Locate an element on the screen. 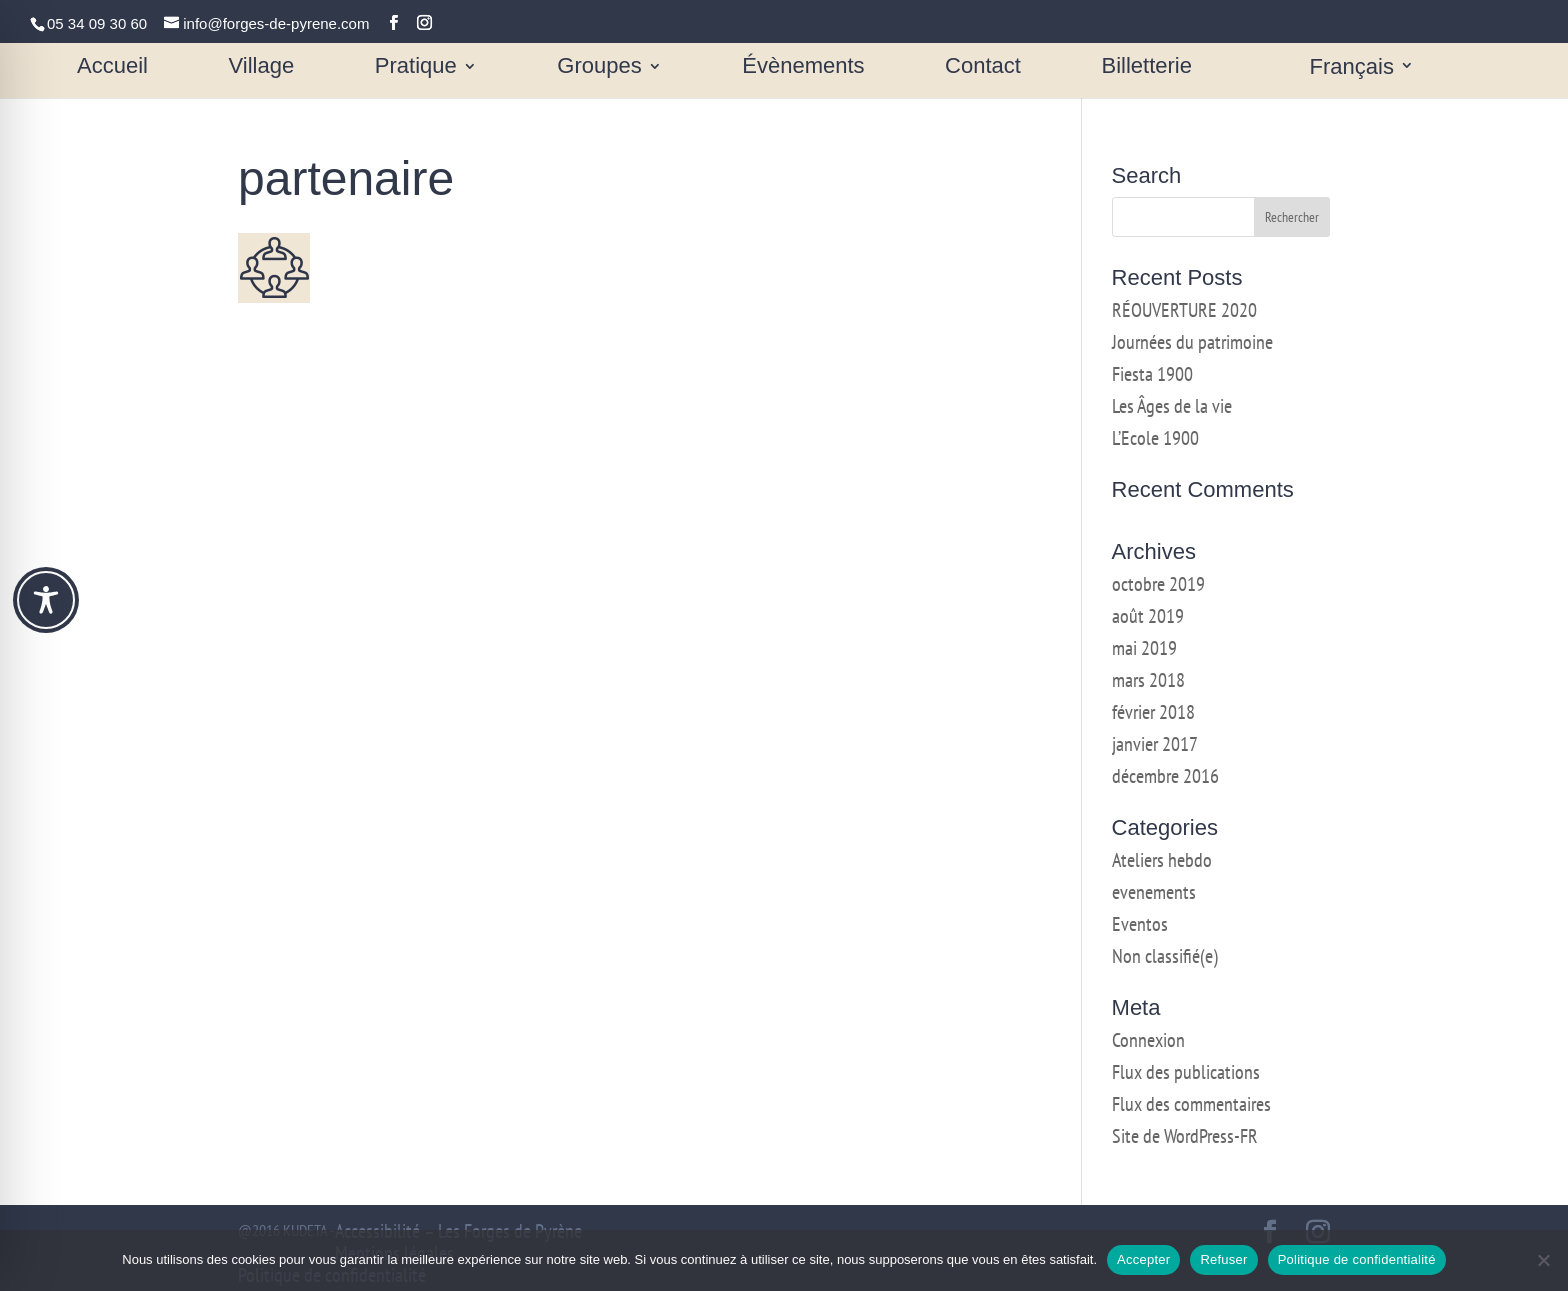 This screenshot has width=1568, height=1291. janvier 2017 is located at coordinates (1155, 744).